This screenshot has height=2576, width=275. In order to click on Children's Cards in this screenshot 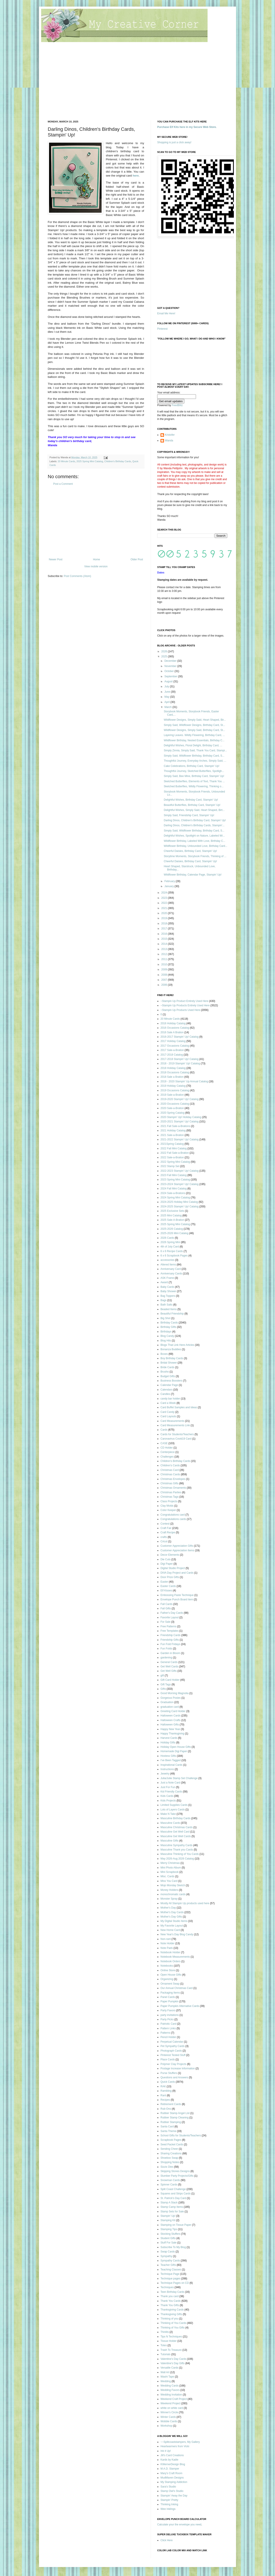, I will do `click(170, 1465)`.